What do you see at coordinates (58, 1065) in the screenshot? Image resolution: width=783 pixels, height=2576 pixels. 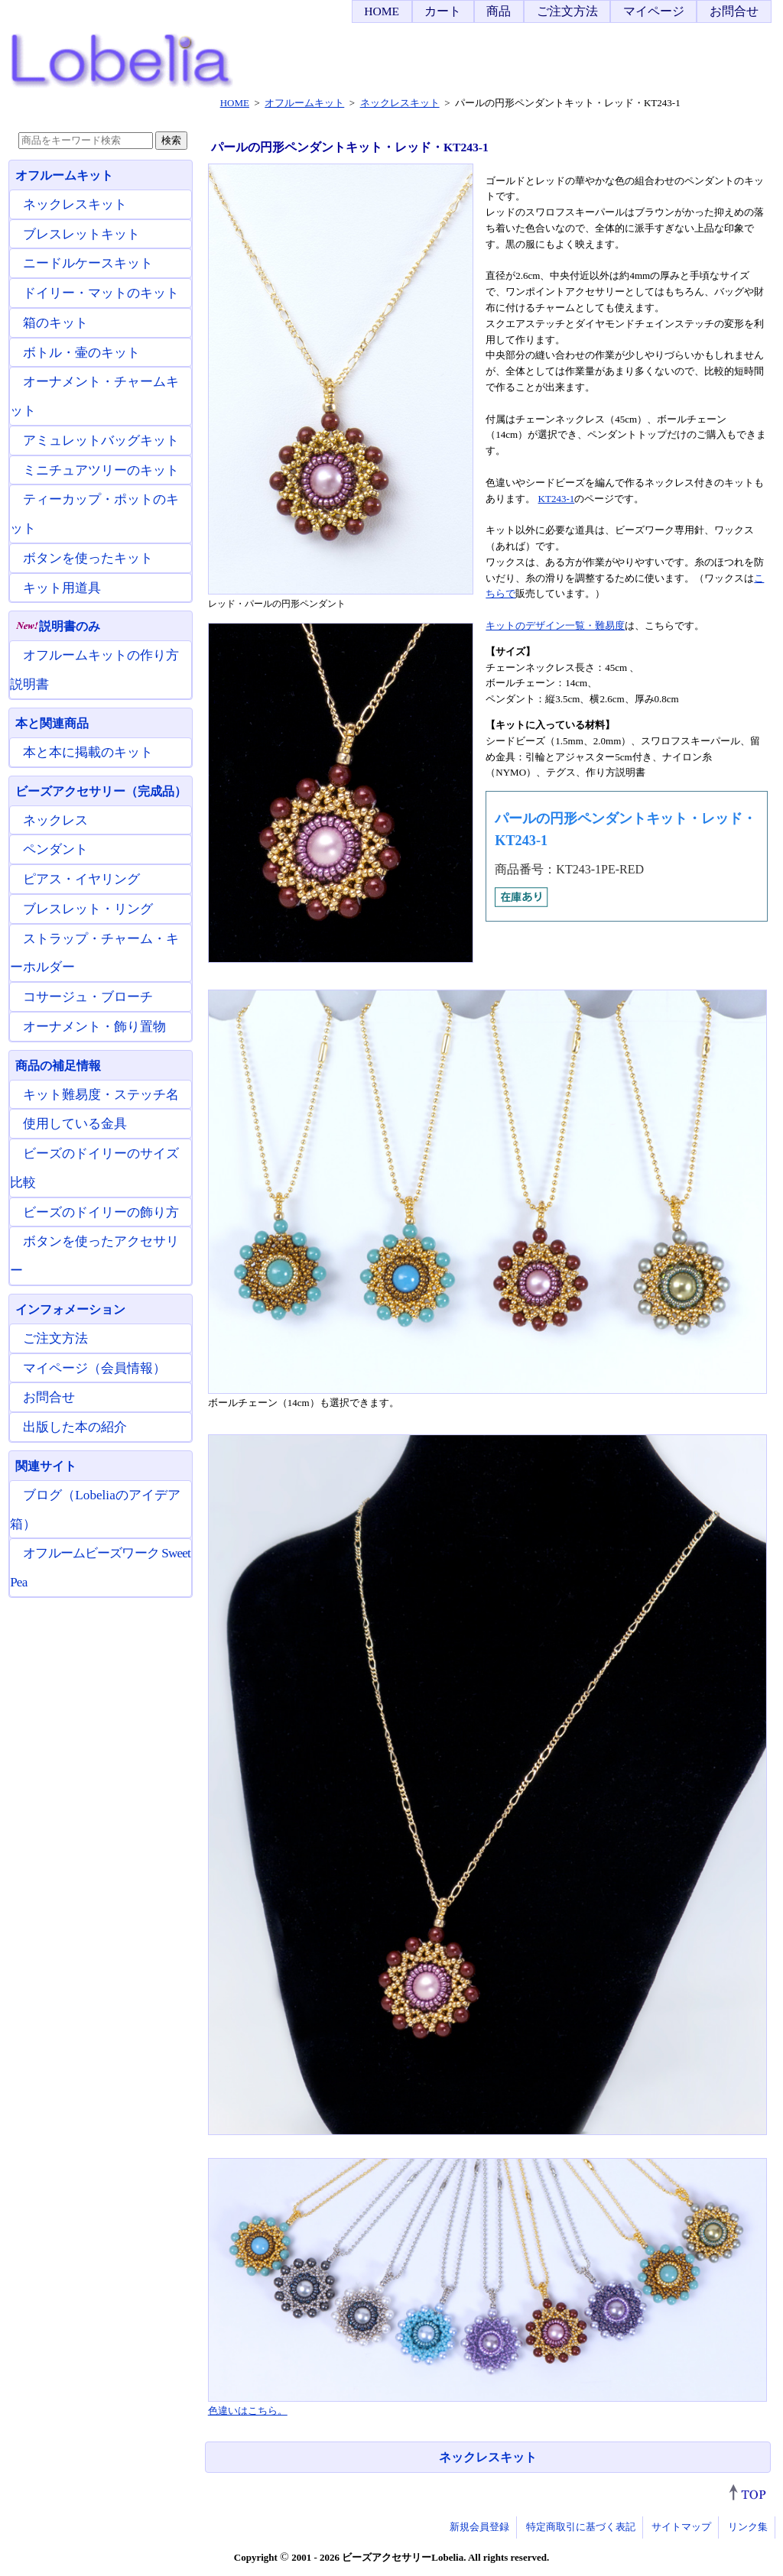 I see `商品の補足情報` at bounding box center [58, 1065].